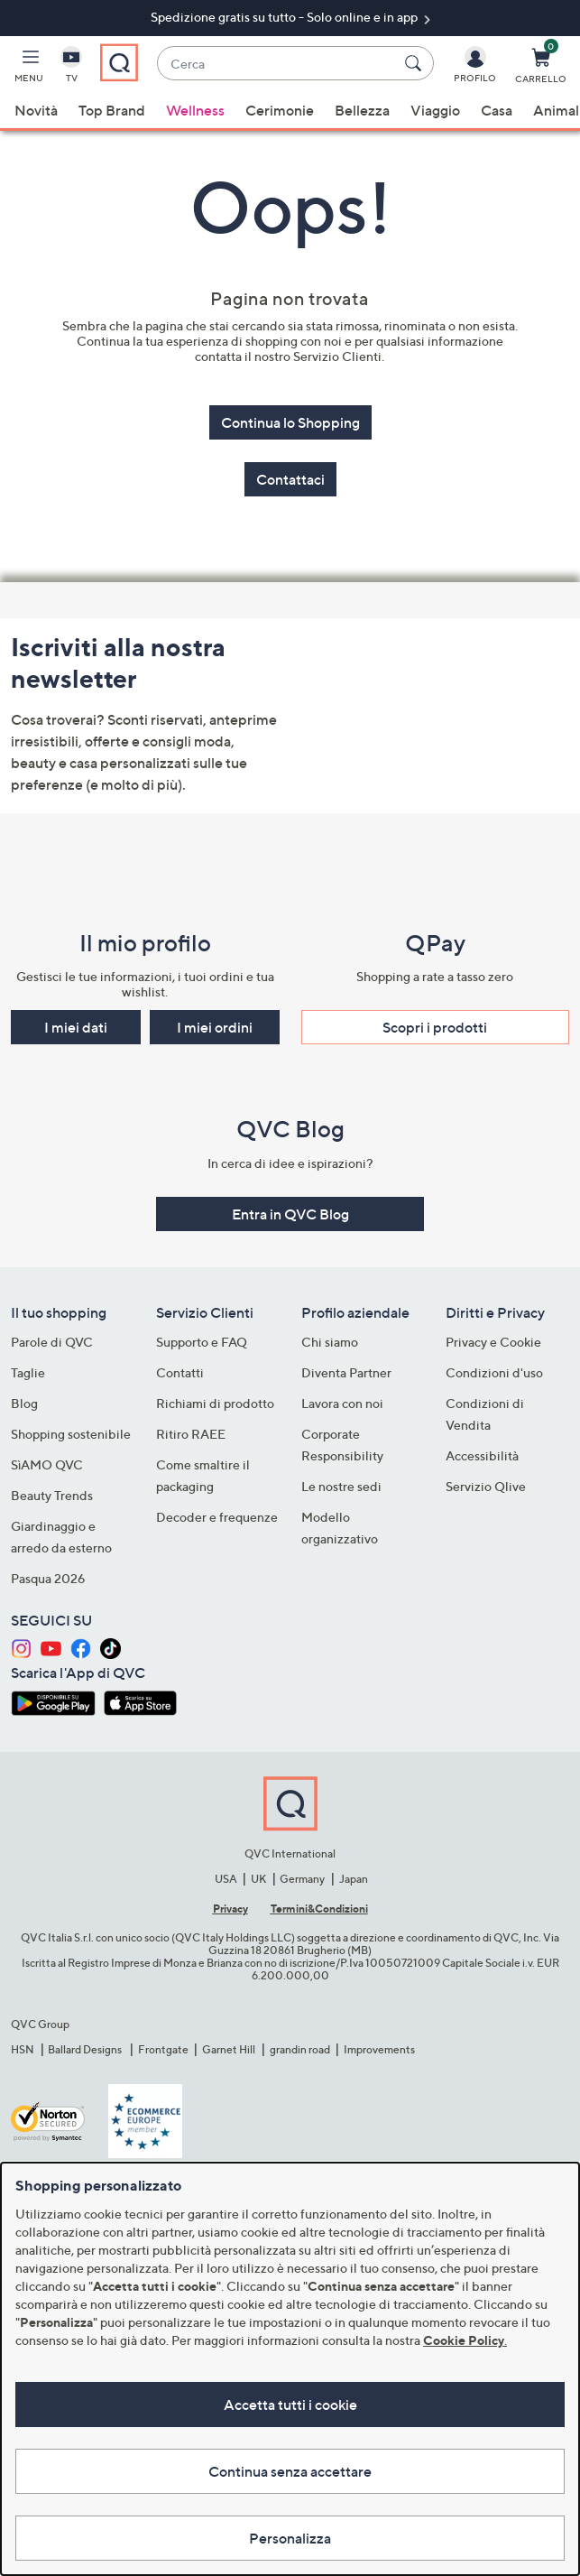  What do you see at coordinates (36, 110) in the screenshot?
I see `Novità` at bounding box center [36, 110].